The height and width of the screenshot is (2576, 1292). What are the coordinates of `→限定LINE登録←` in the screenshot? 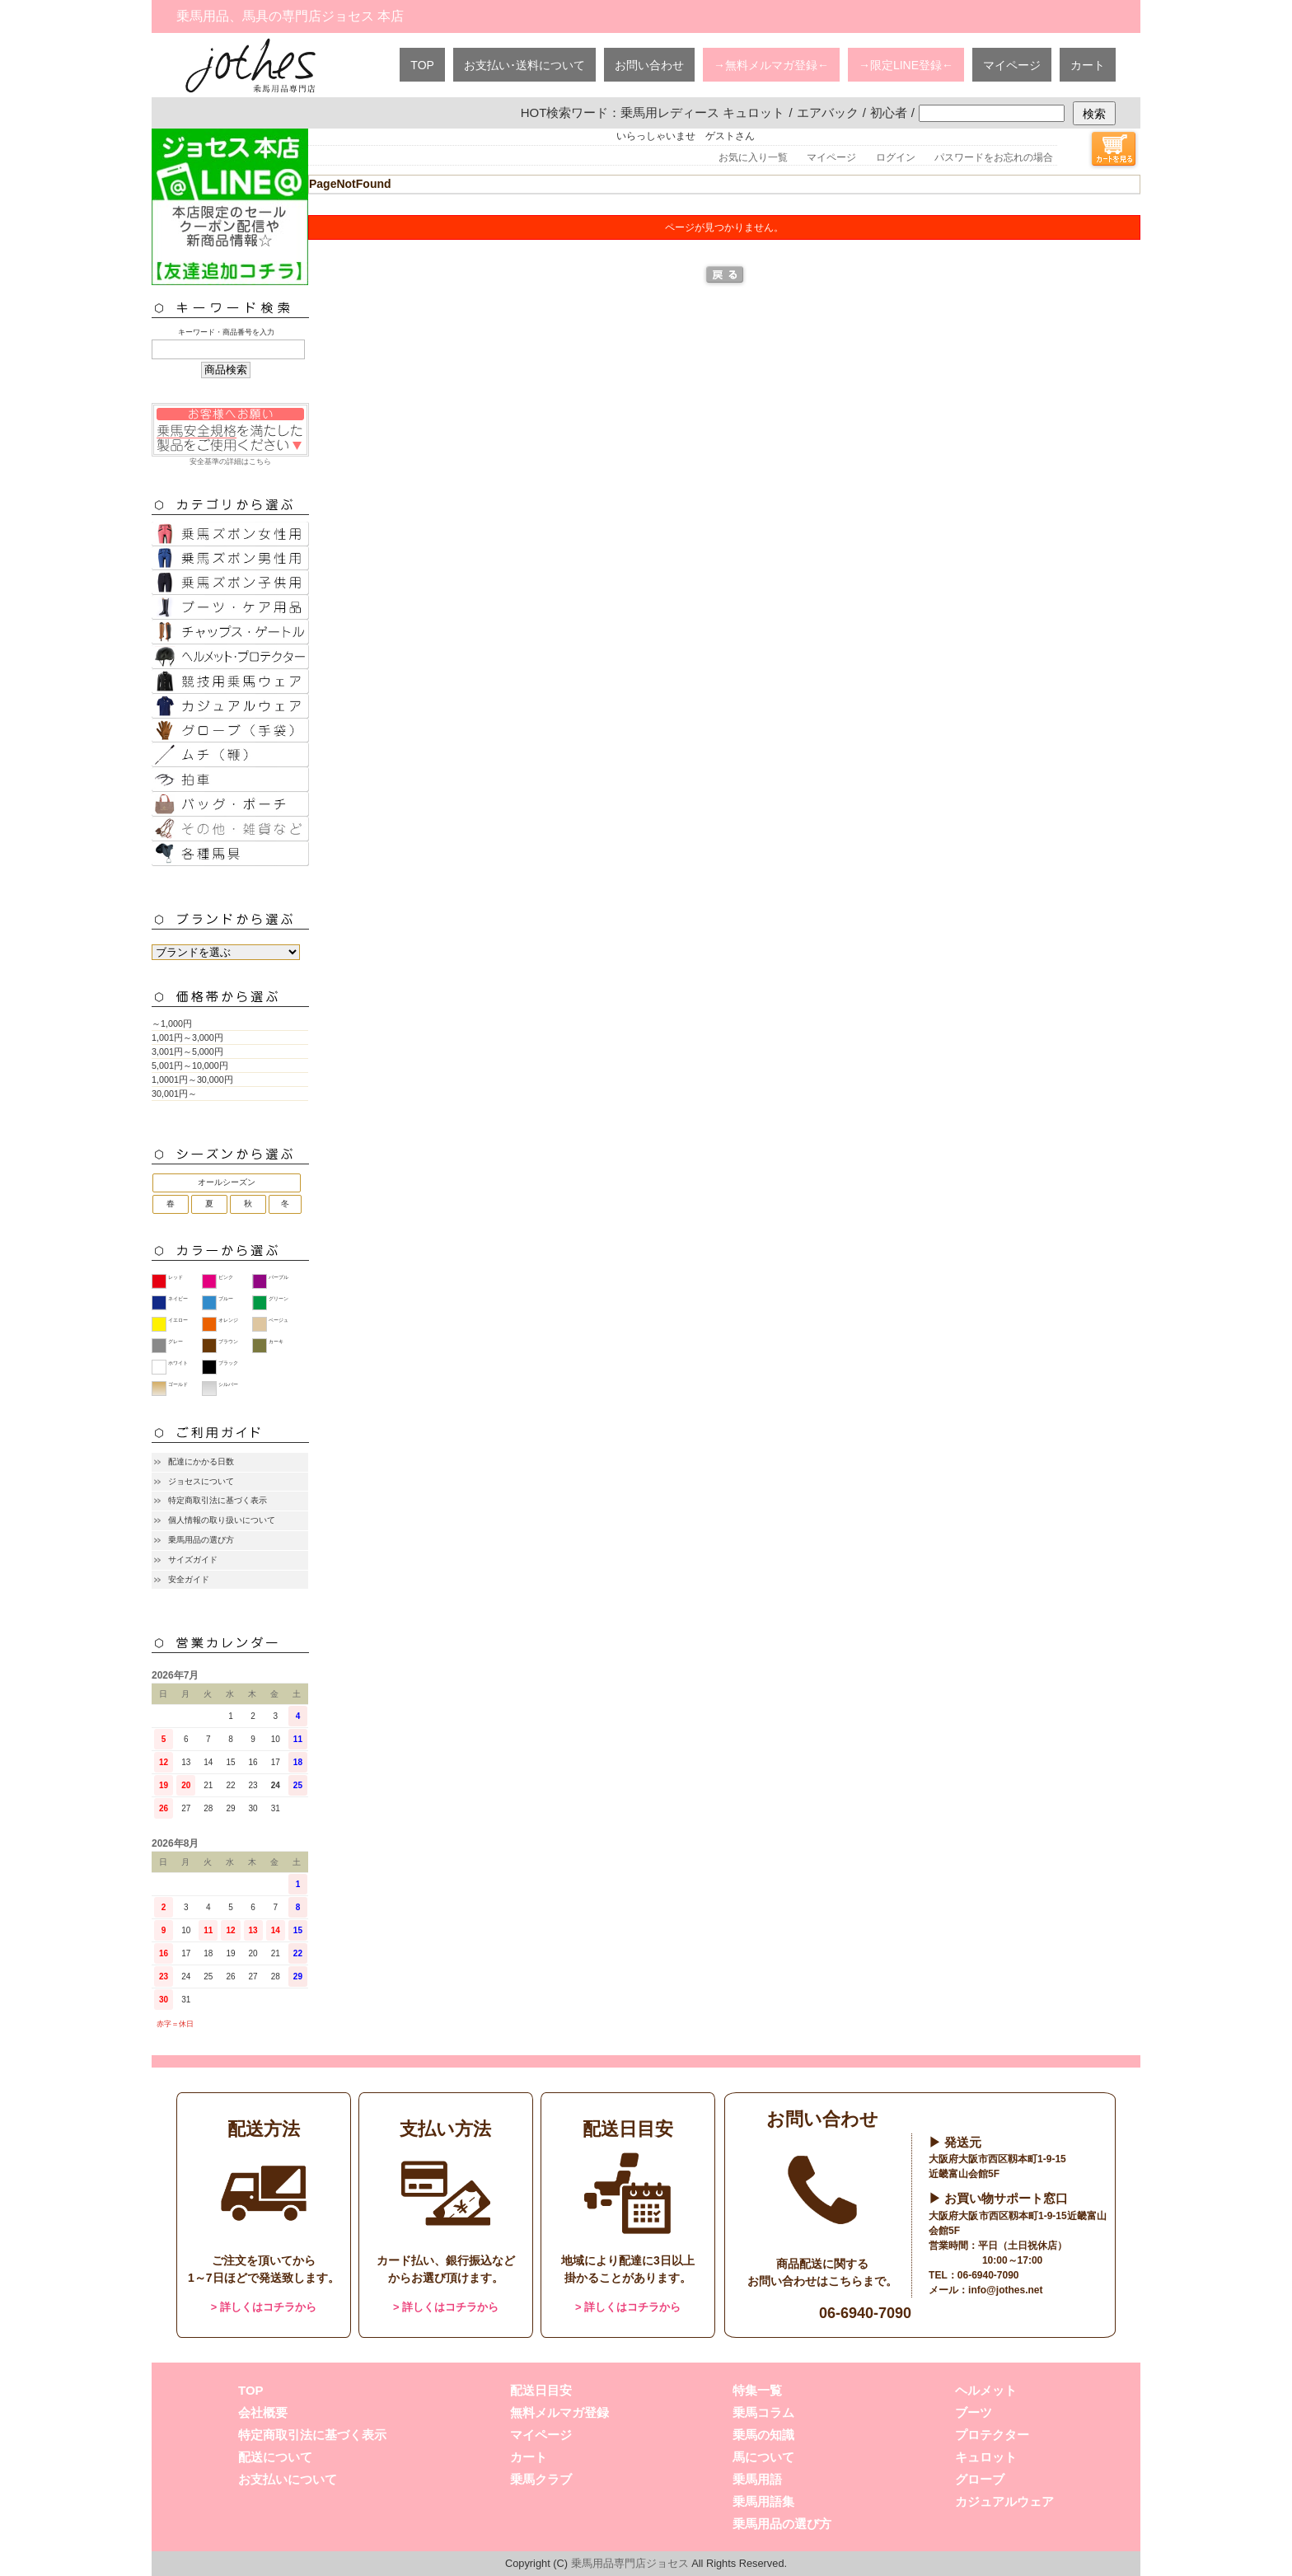 It's located at (906, 65).